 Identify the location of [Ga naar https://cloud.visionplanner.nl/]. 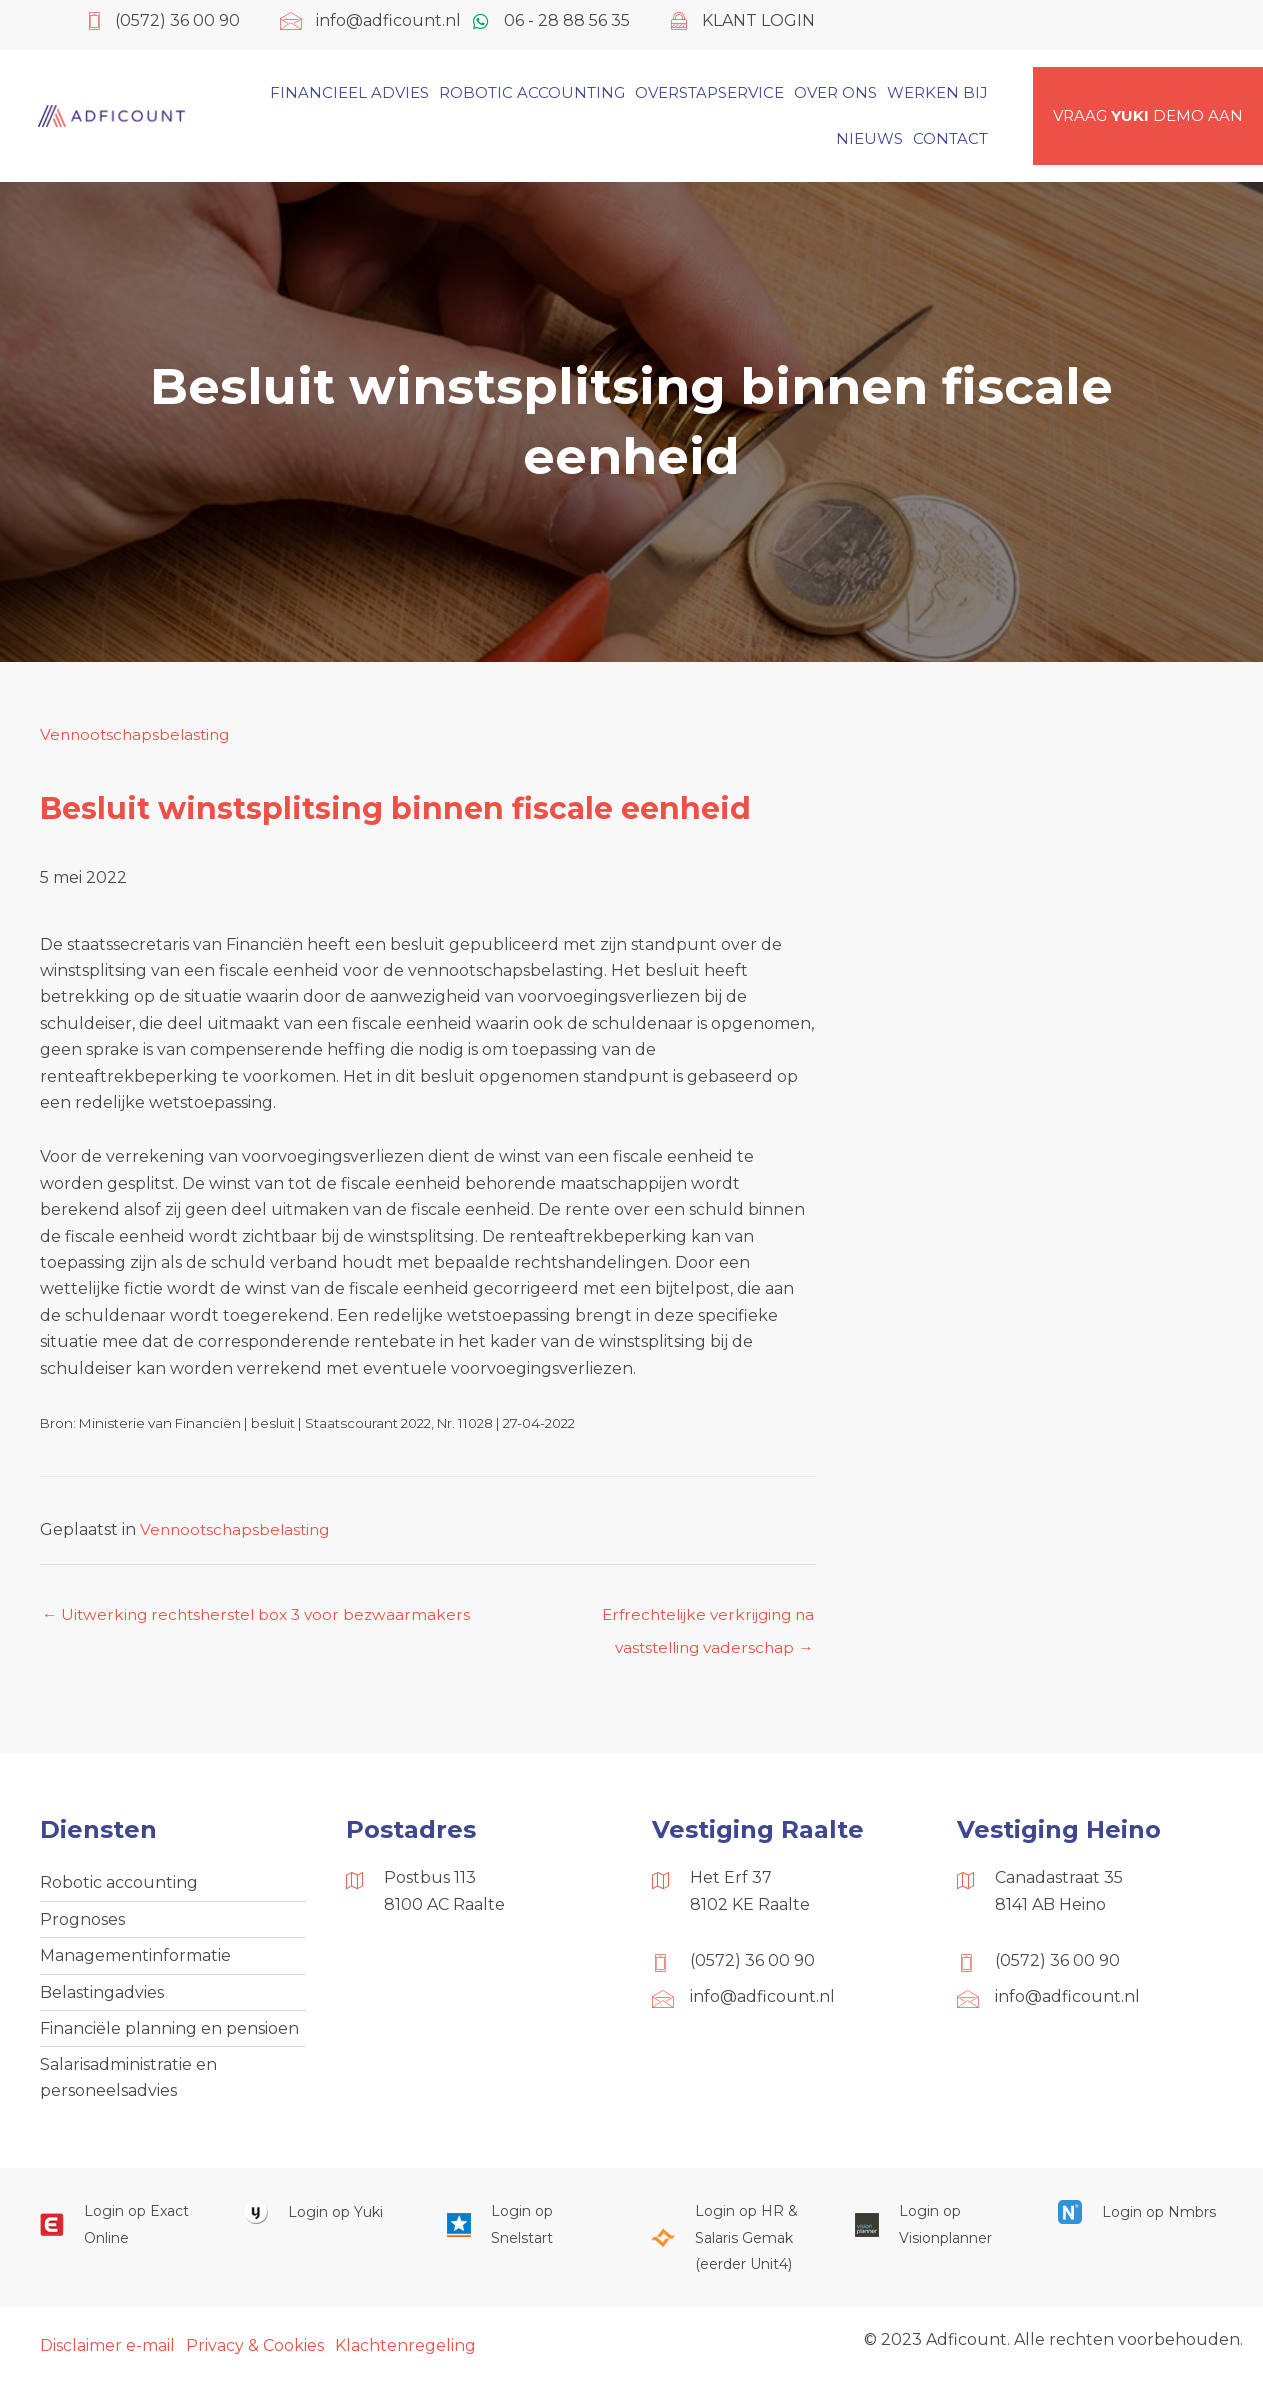
(937, 2233).